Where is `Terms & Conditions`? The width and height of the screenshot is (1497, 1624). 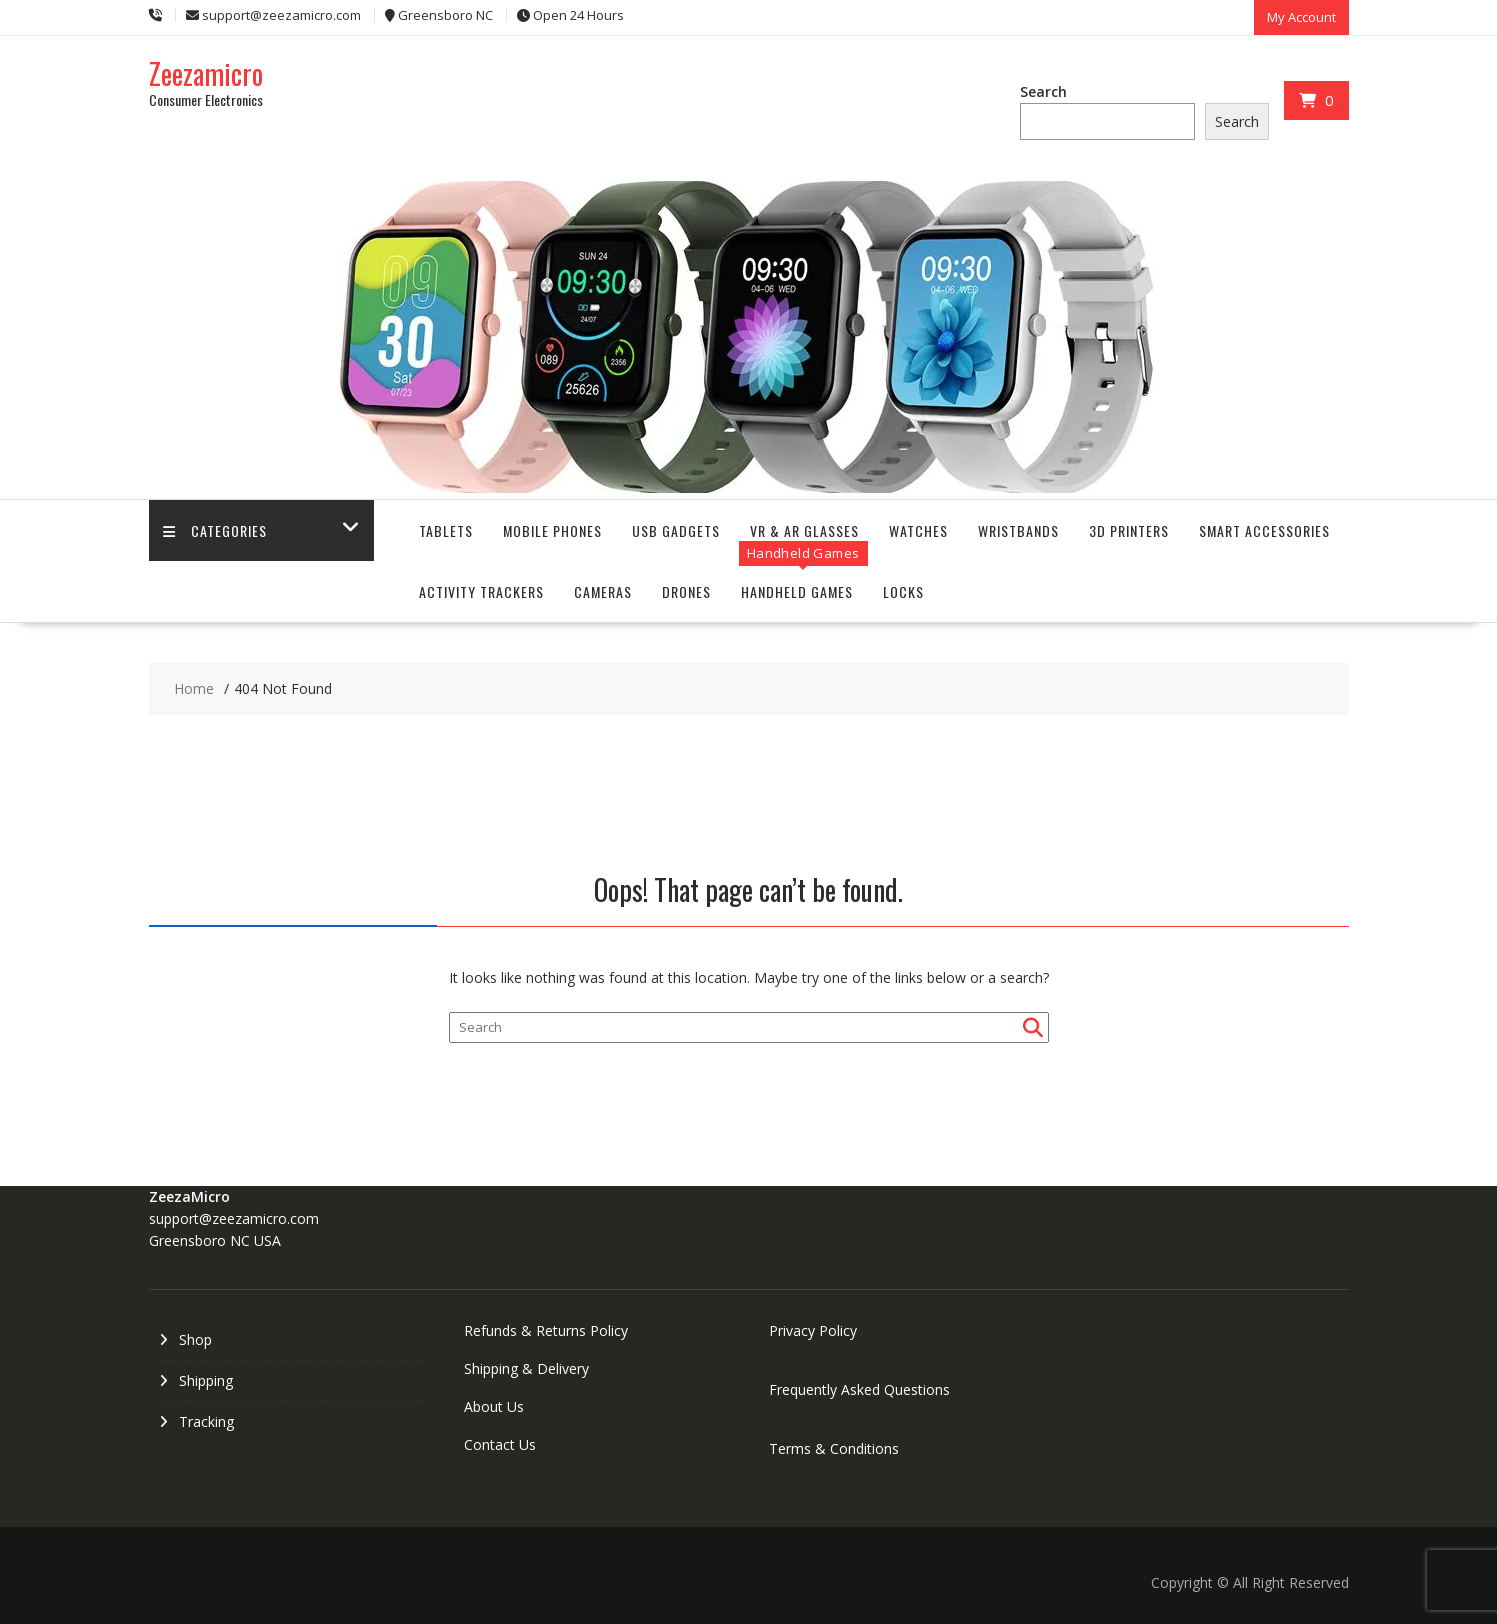 Terms & Conditions is located at coordinates (834, 1448).